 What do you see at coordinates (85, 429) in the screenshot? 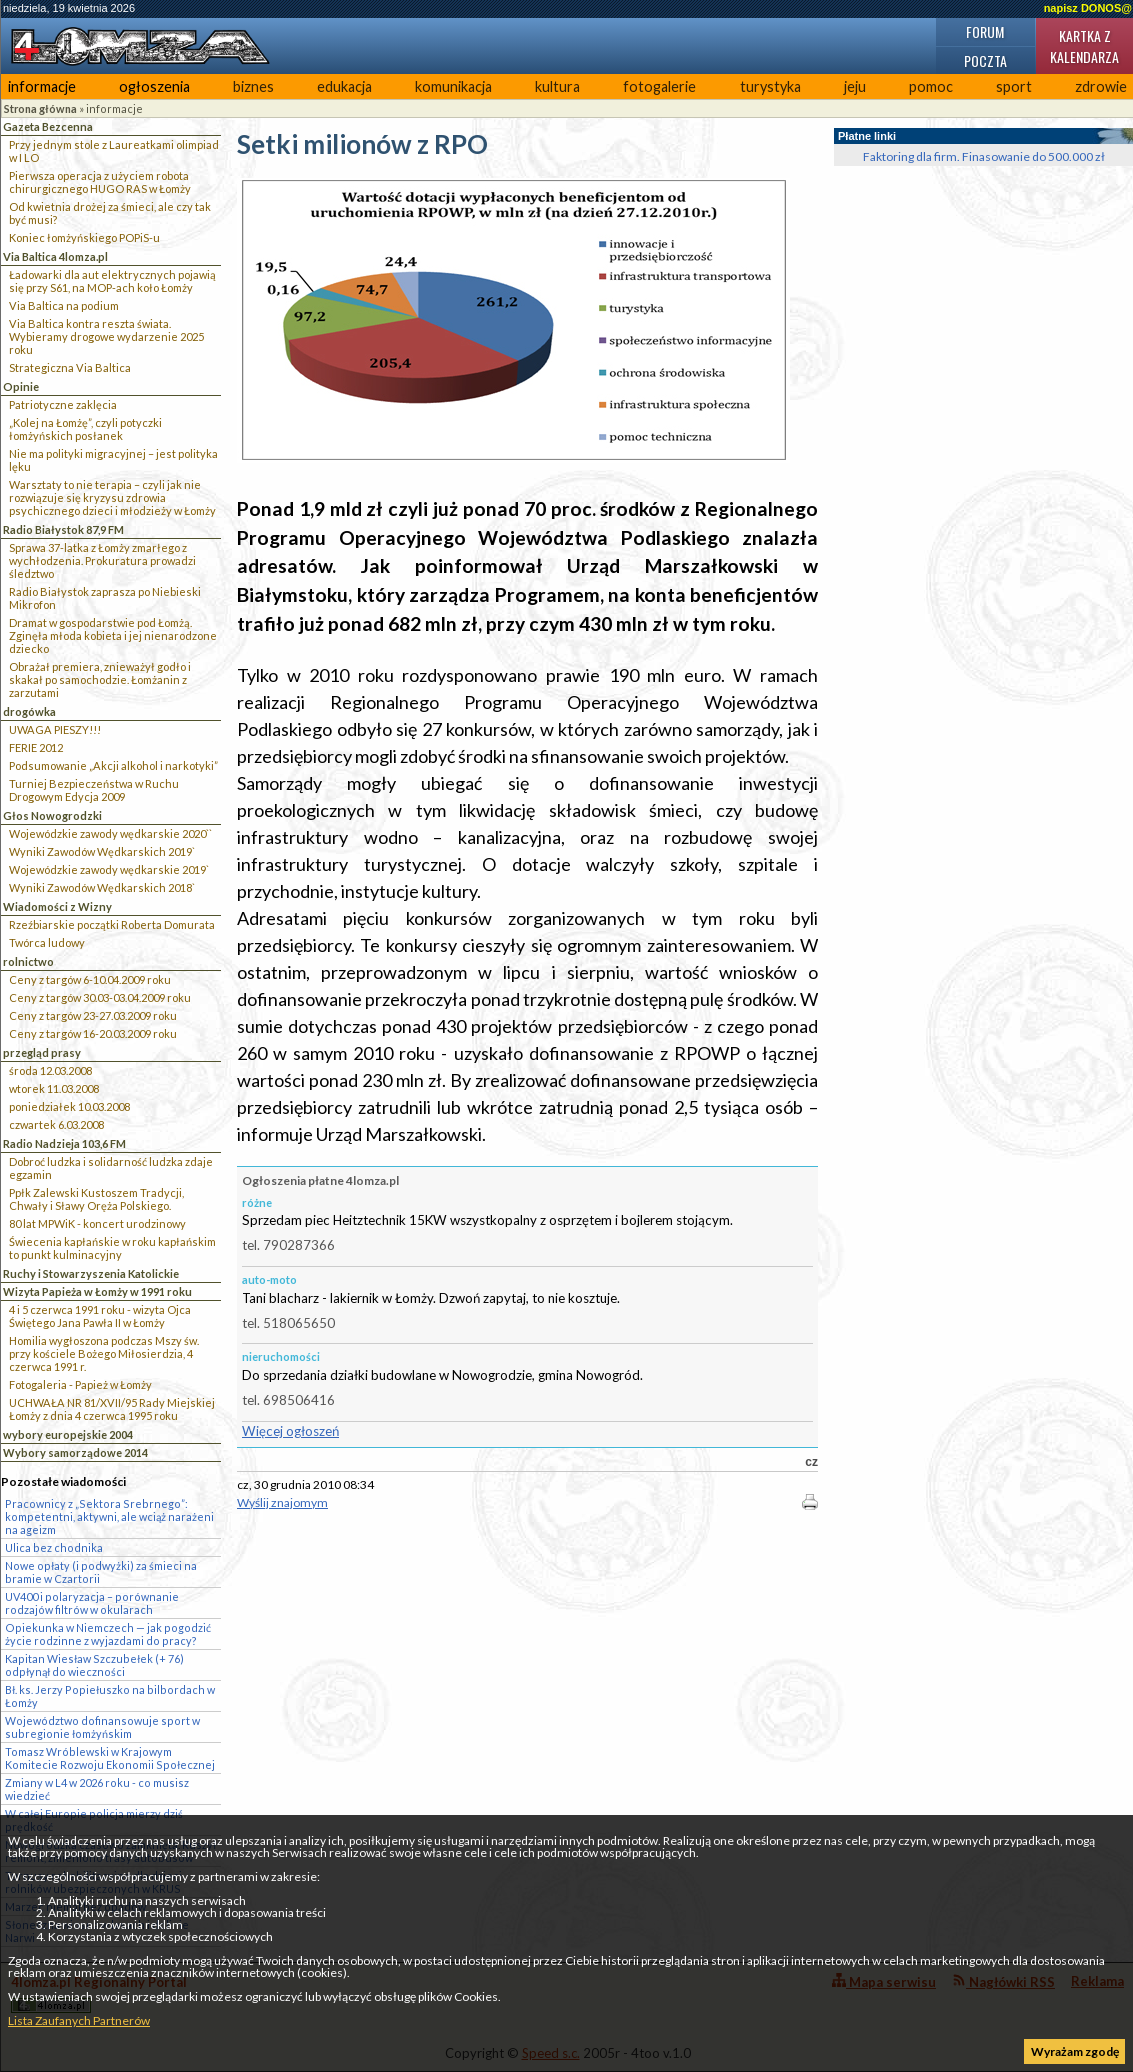
I see `„Kolej na Łomżę”, czyli potyczki łomżyńskich posłanek` at bounding box center [85, 429].